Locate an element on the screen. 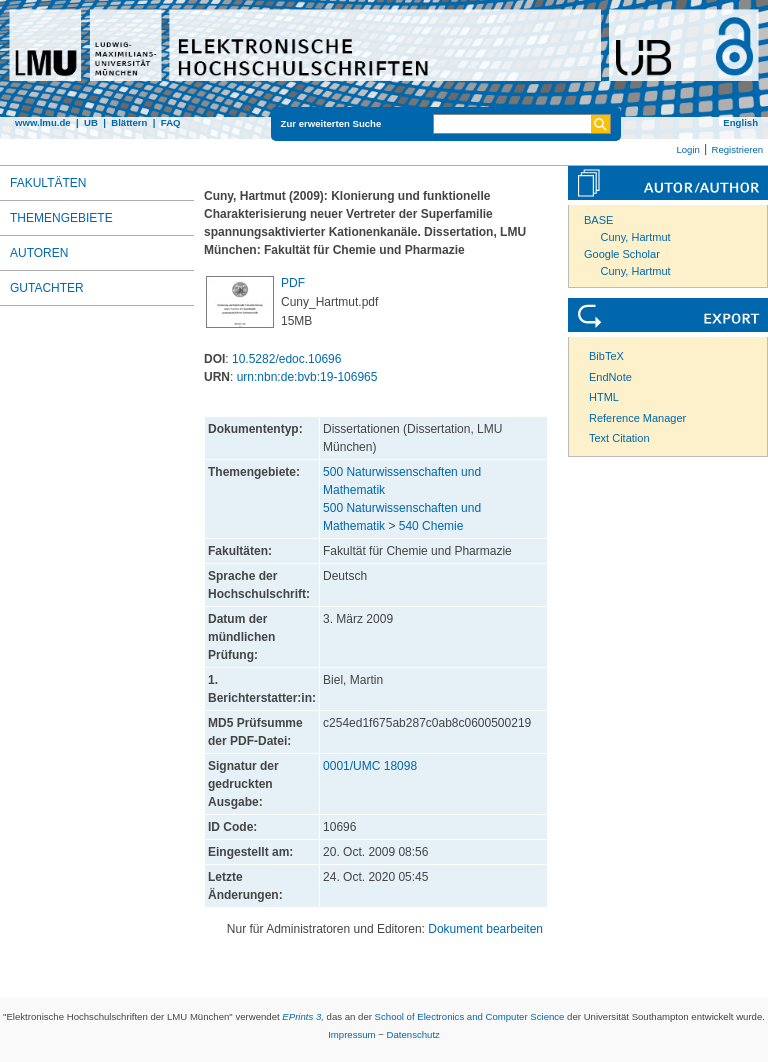  Impressum is located at coordinates (351, 1034).